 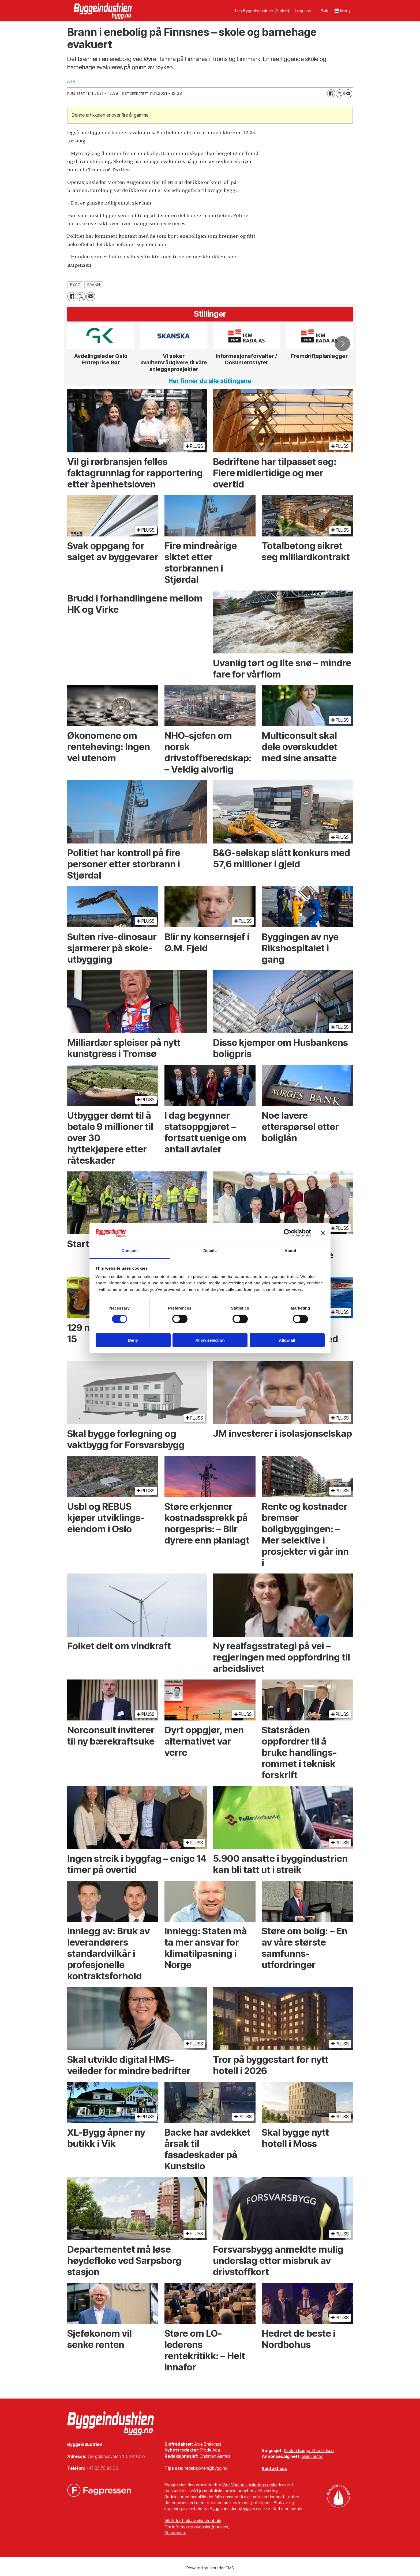 What do you see at coordinates (262, 10) in the screenshot?
I see `Les Byggeindustrien (E-blad)` at bounding box center [262, 10].